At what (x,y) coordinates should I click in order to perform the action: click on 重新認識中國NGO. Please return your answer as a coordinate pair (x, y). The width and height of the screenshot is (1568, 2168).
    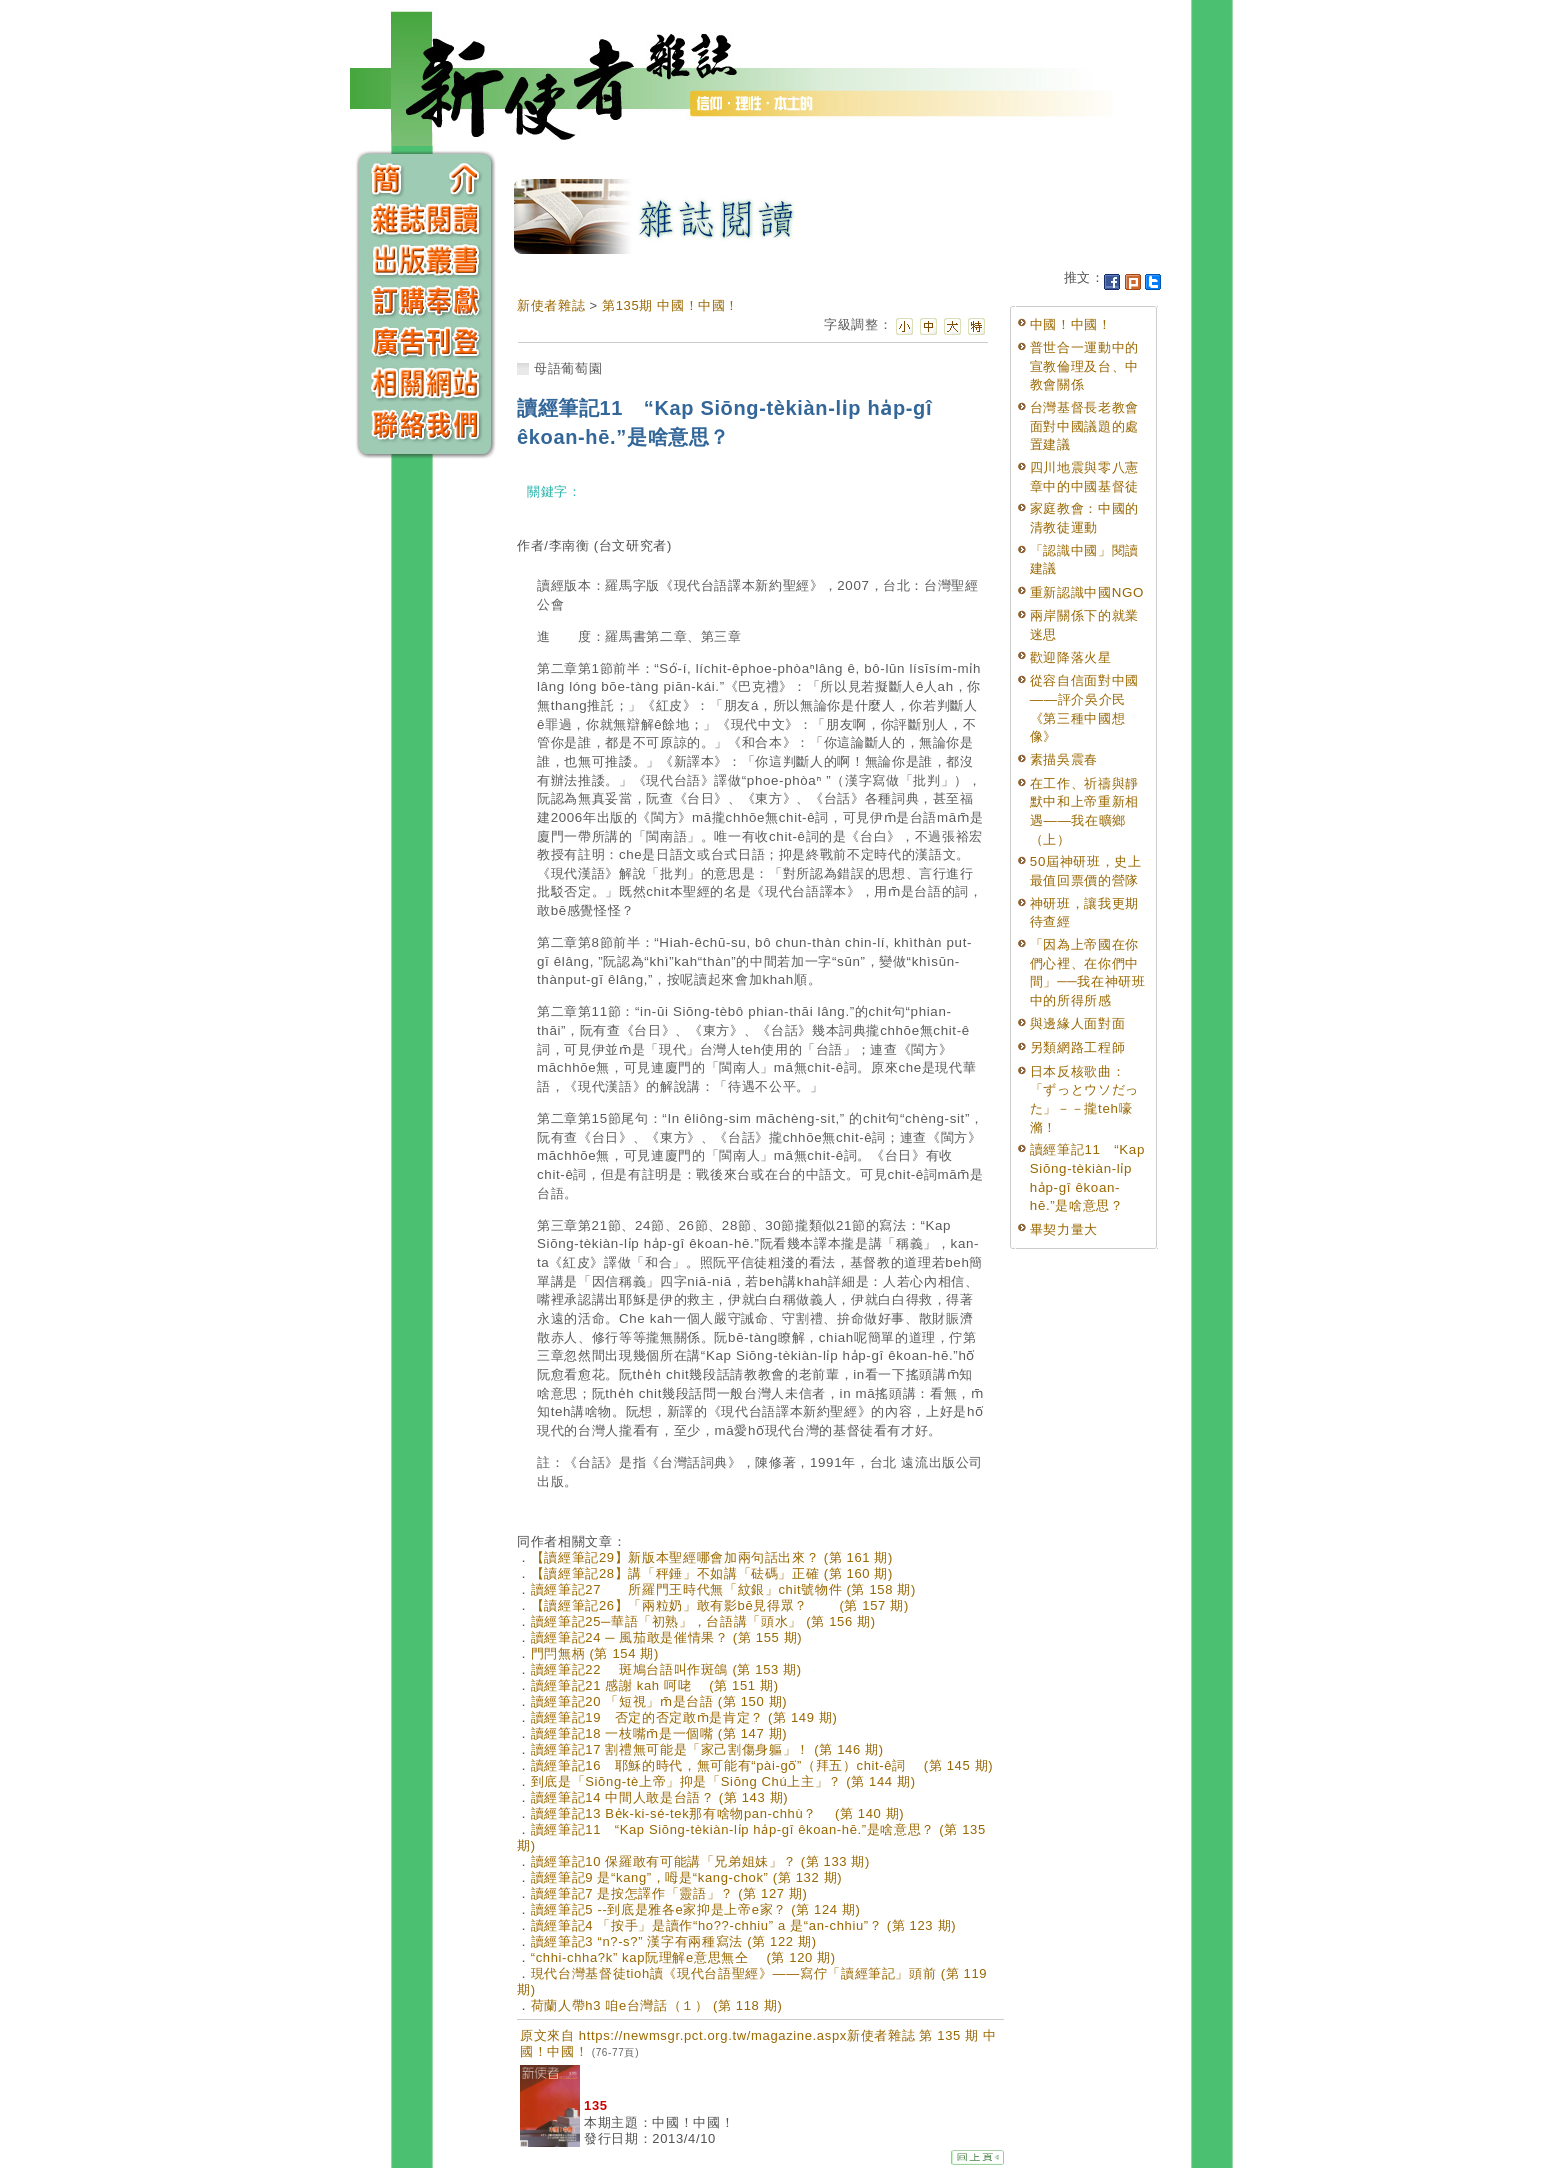
    Looking at the image, I should click on (1087, 592).